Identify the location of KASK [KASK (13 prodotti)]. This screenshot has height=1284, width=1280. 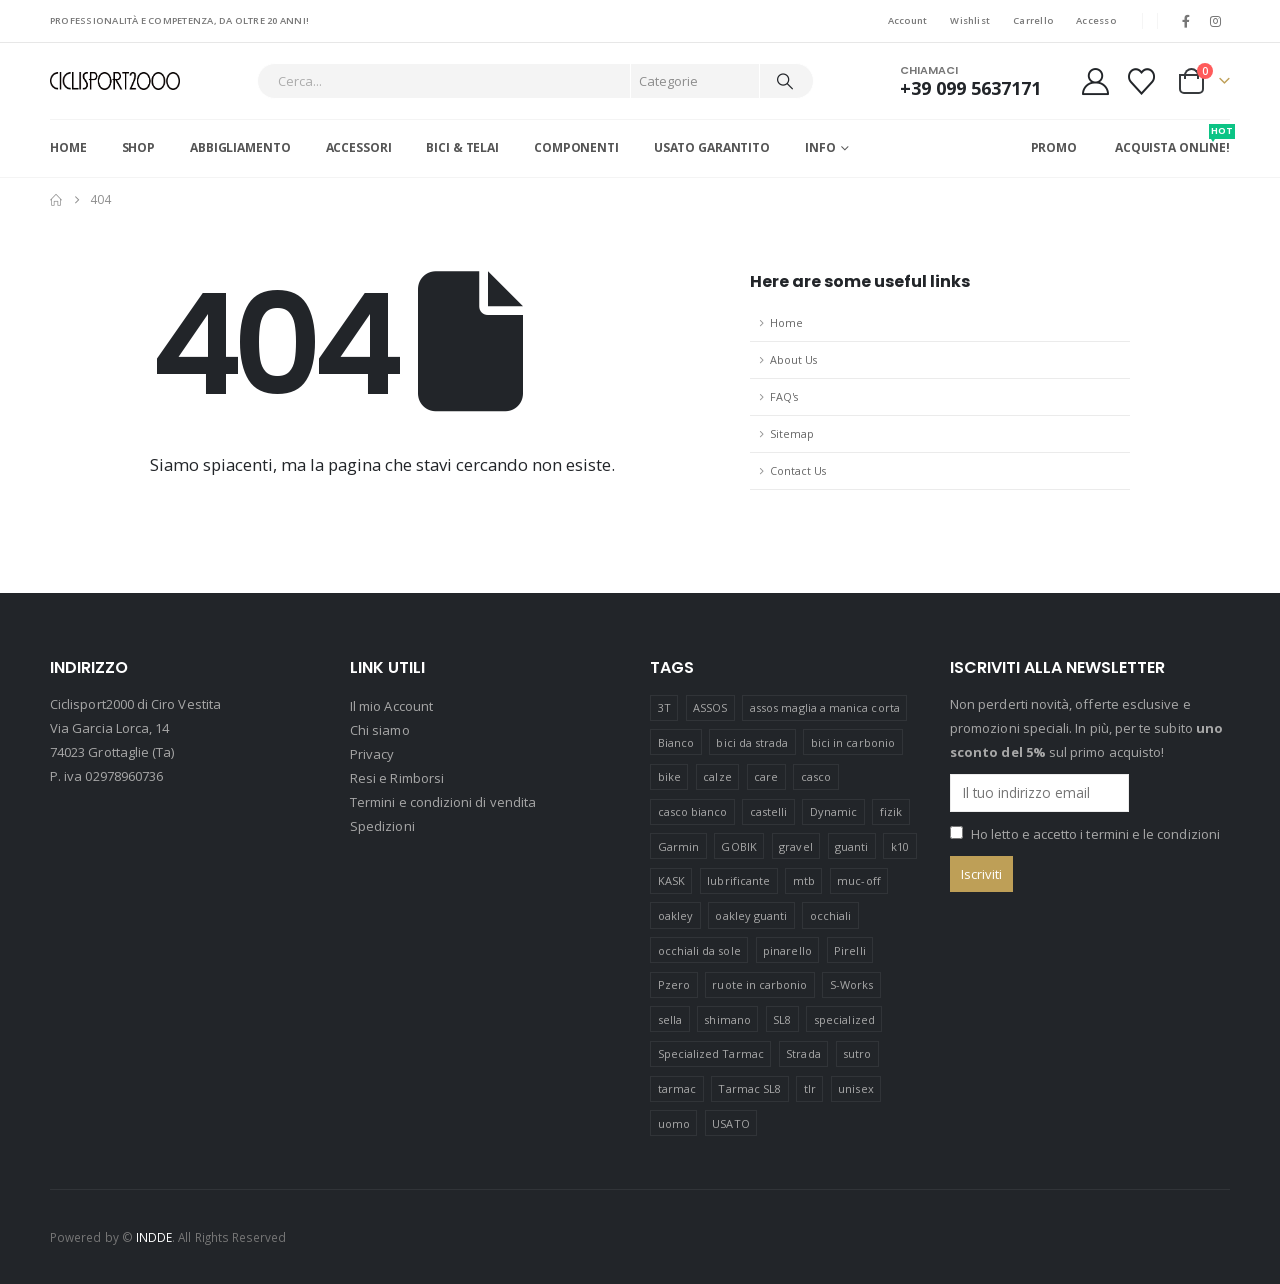
(671, 880).